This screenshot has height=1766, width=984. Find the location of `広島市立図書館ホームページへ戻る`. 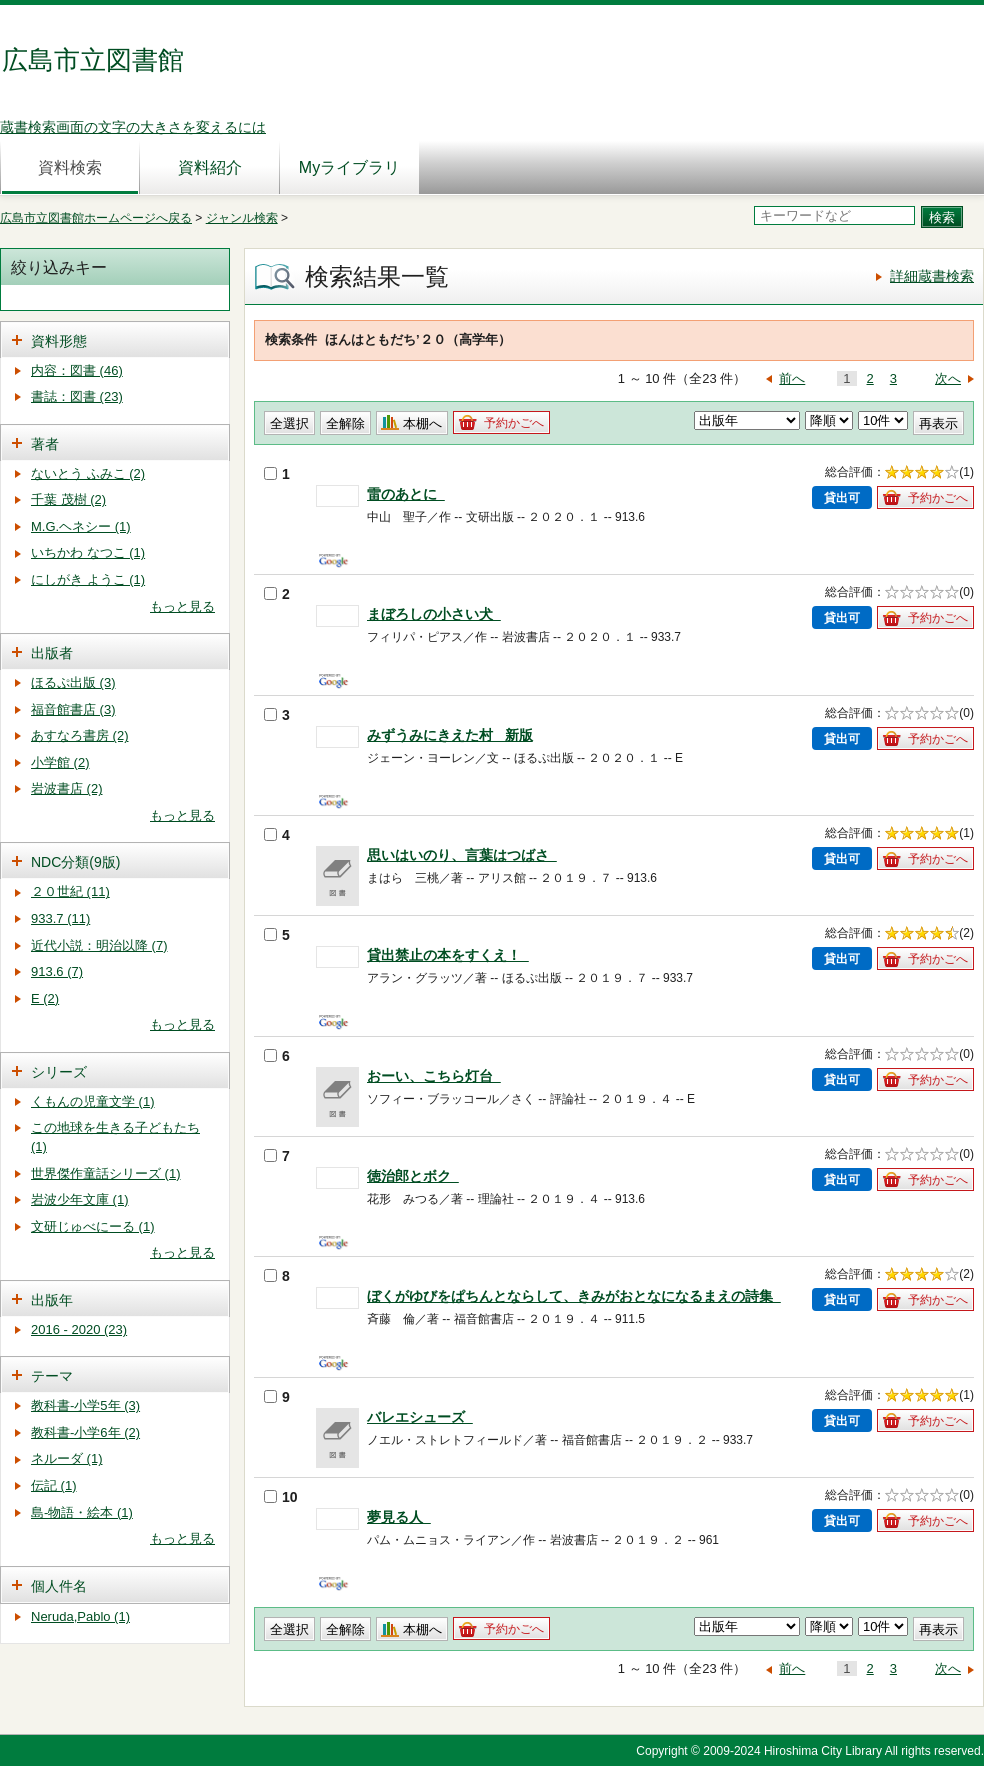

広島市立図書館ホームページへ戻る is located at coordinates (96, 218).